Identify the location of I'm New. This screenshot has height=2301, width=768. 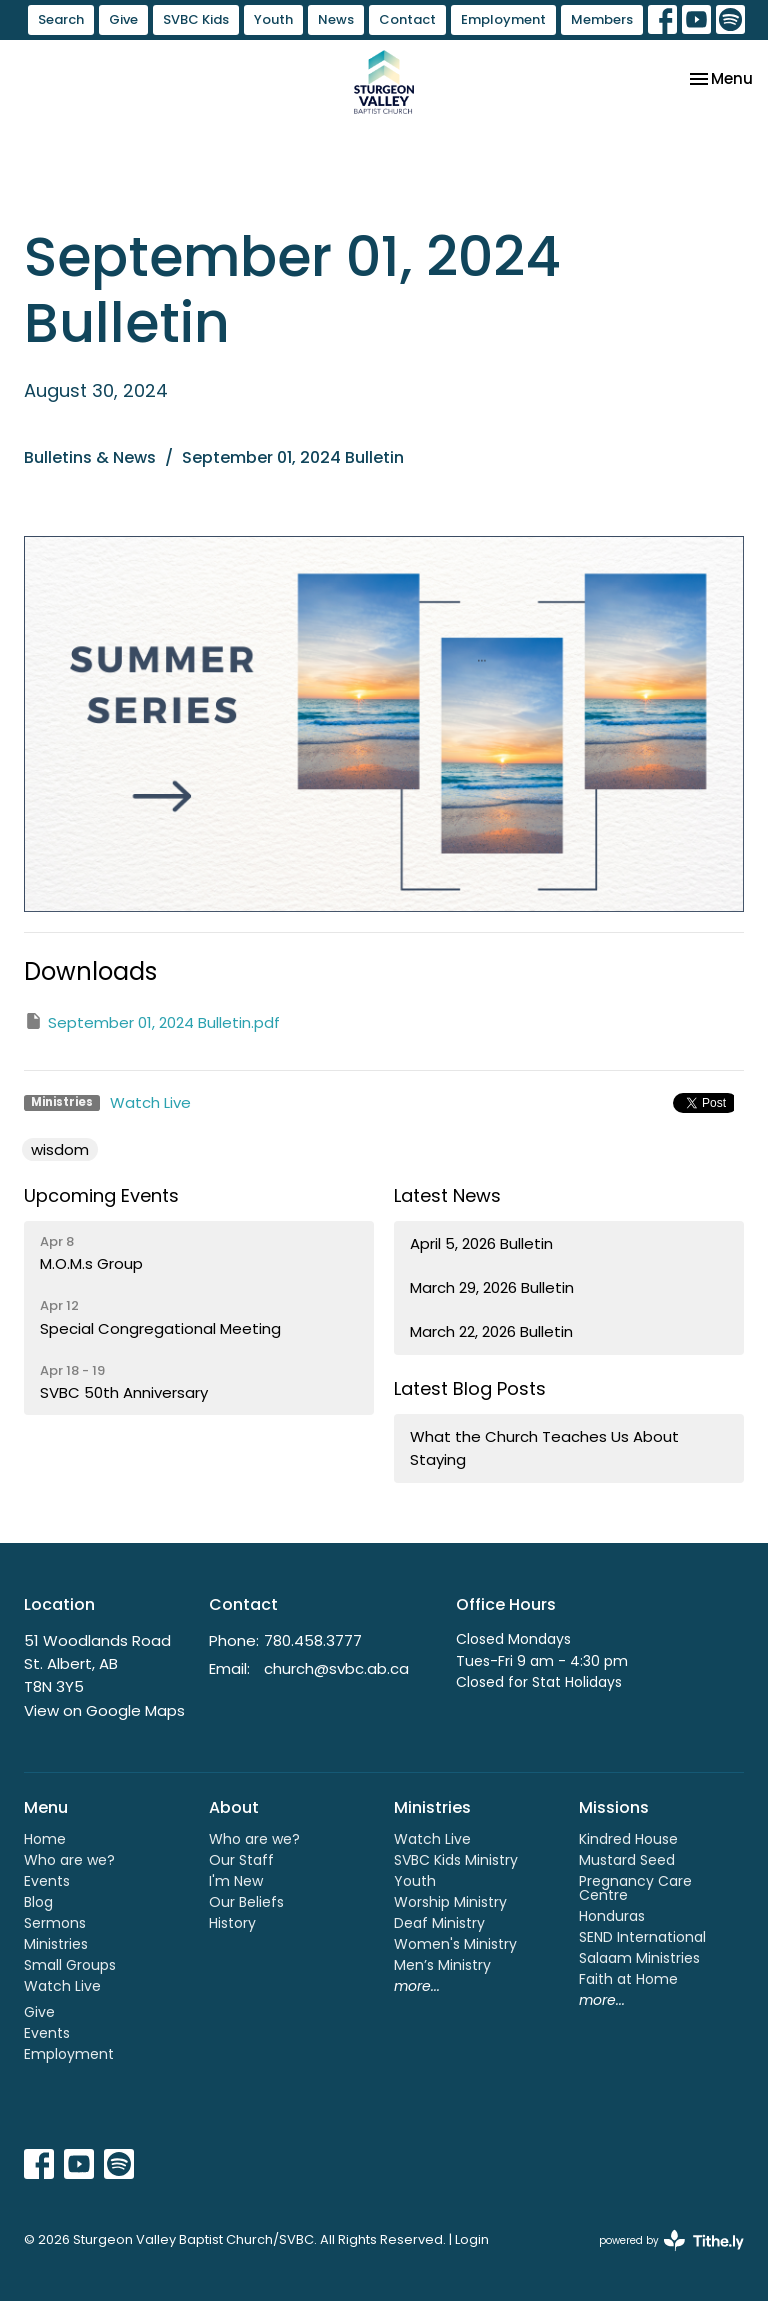
(236, 1881).